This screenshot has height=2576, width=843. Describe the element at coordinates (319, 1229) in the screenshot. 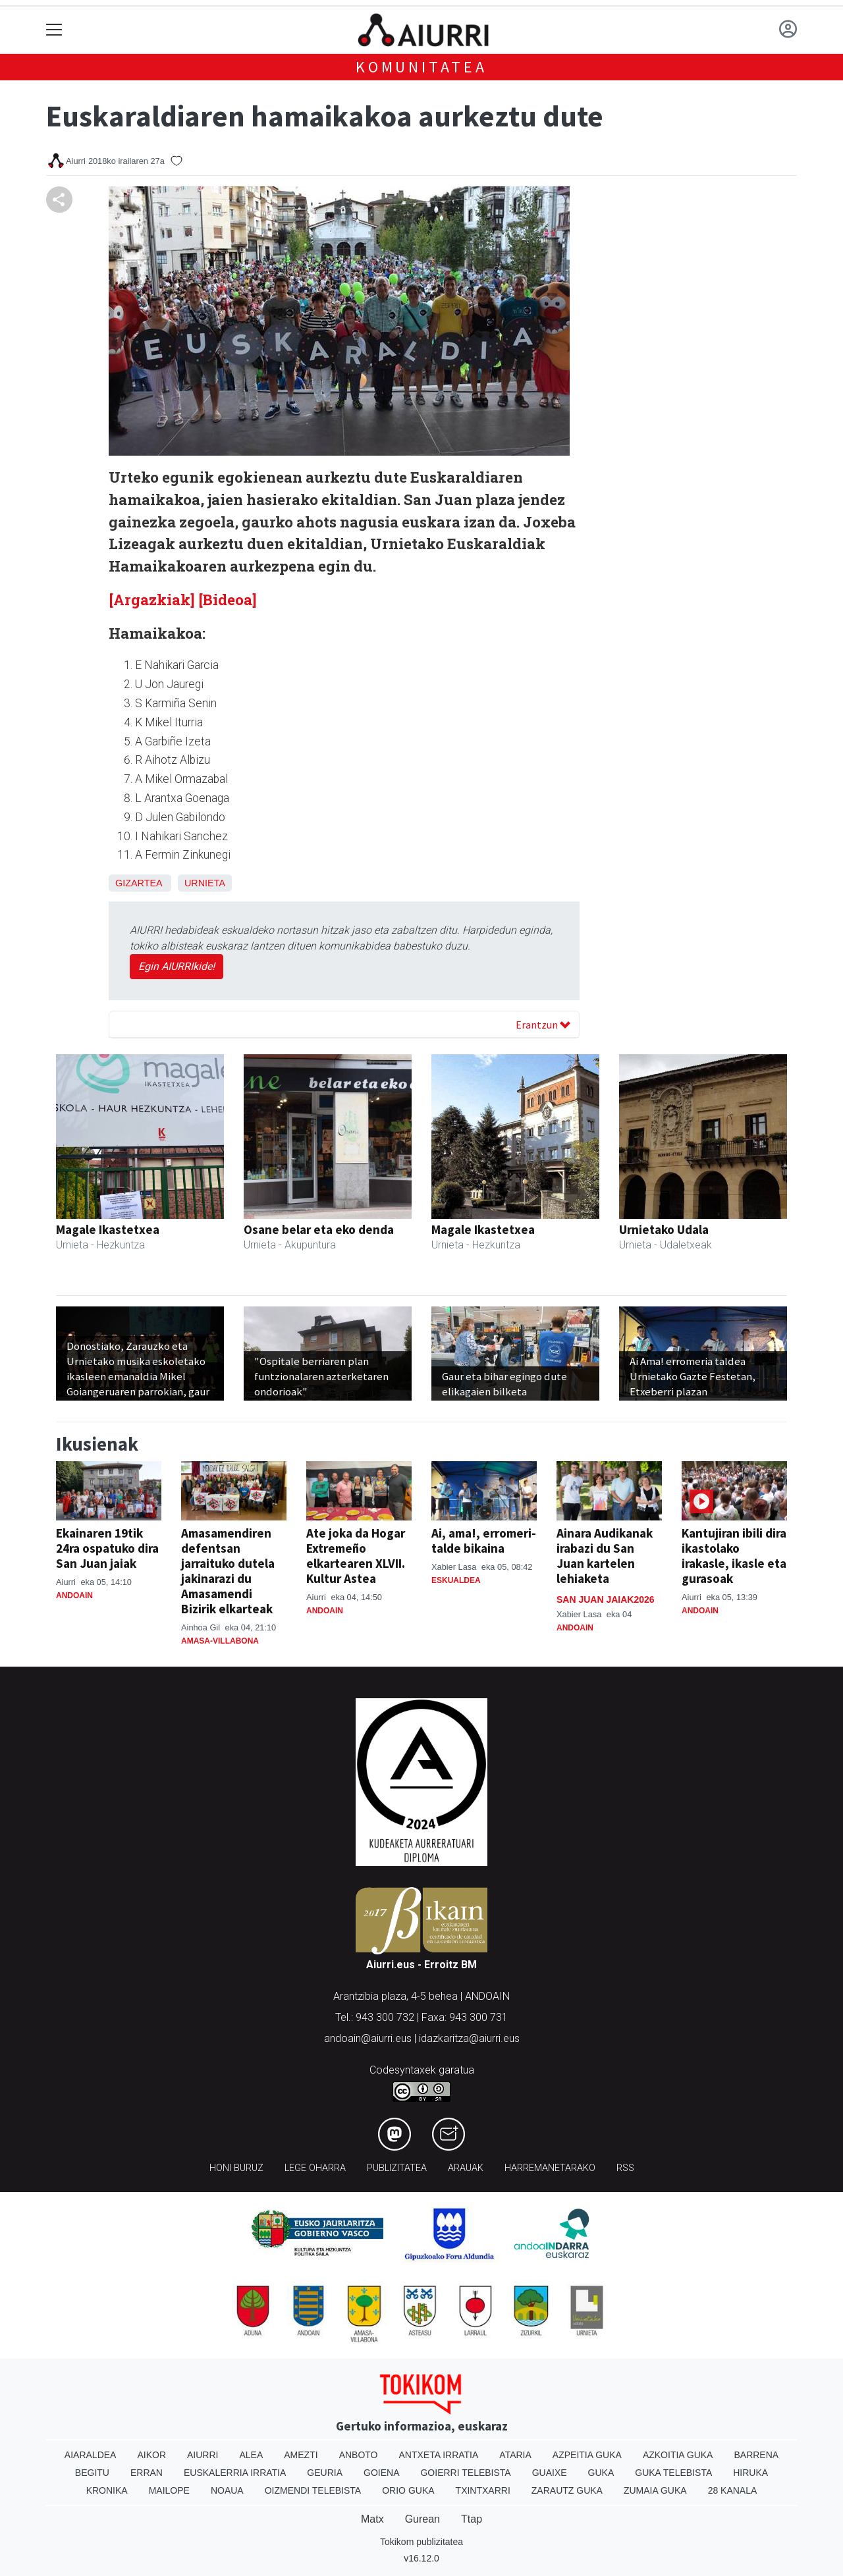

I see `Osane belar eta eko denda` at that location.